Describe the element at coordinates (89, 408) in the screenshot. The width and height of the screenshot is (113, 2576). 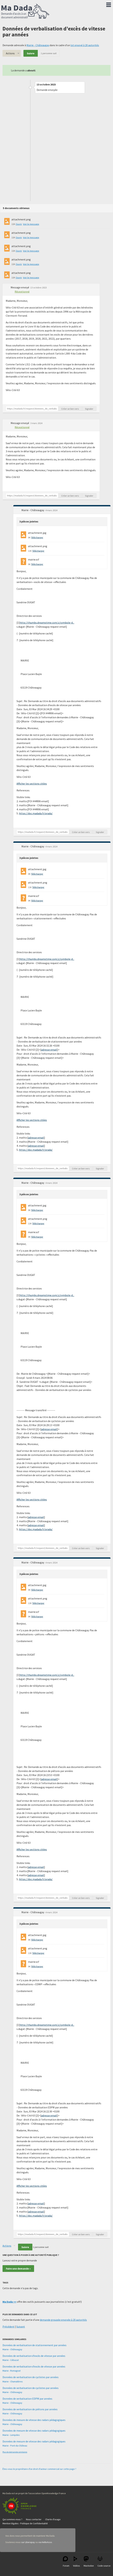
I see `Signaler` at that location.